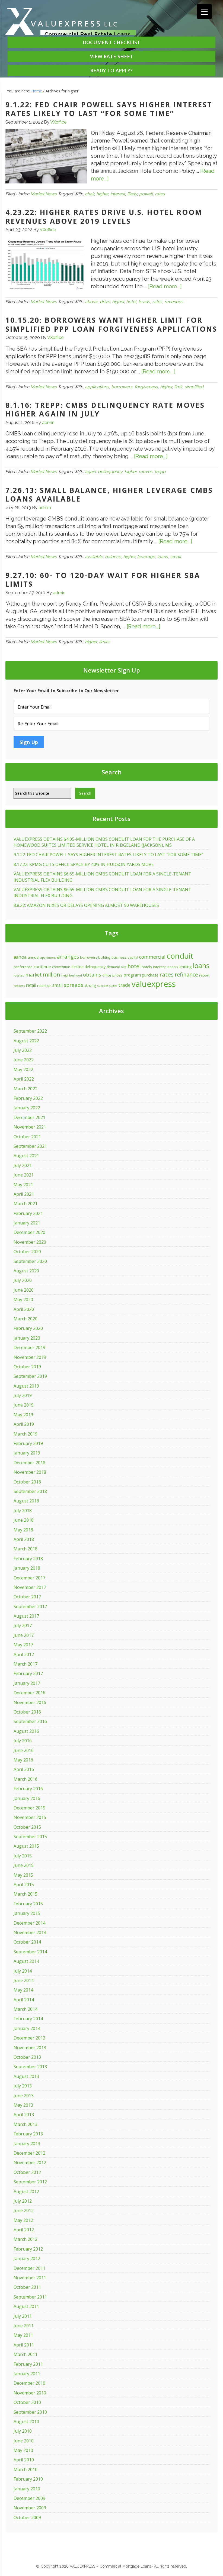  Describe the element at coordinates (24, 2000) in the screenshot. I see `April 2014` at that location.